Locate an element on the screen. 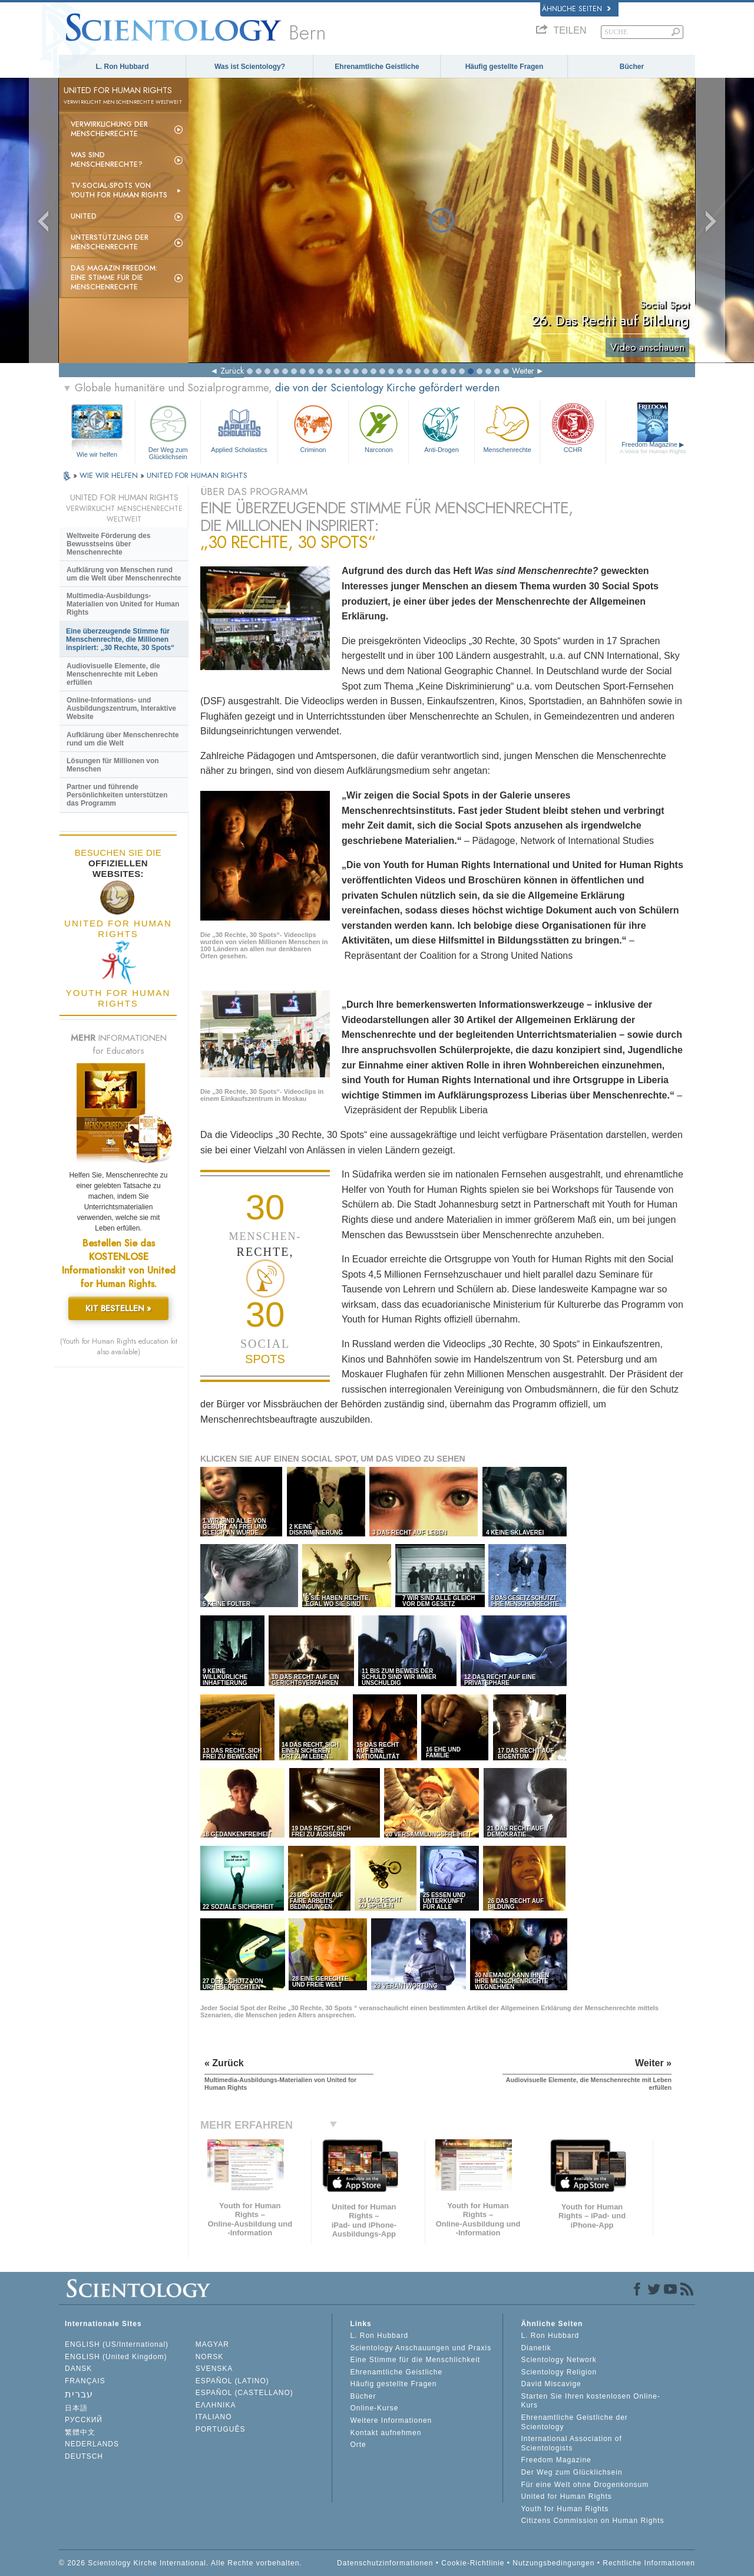 This screenshot has height=2576, width=754. Aufklärung von Menschen rund um die Welt über Menschenrechte is located at coordinates (124, 574).